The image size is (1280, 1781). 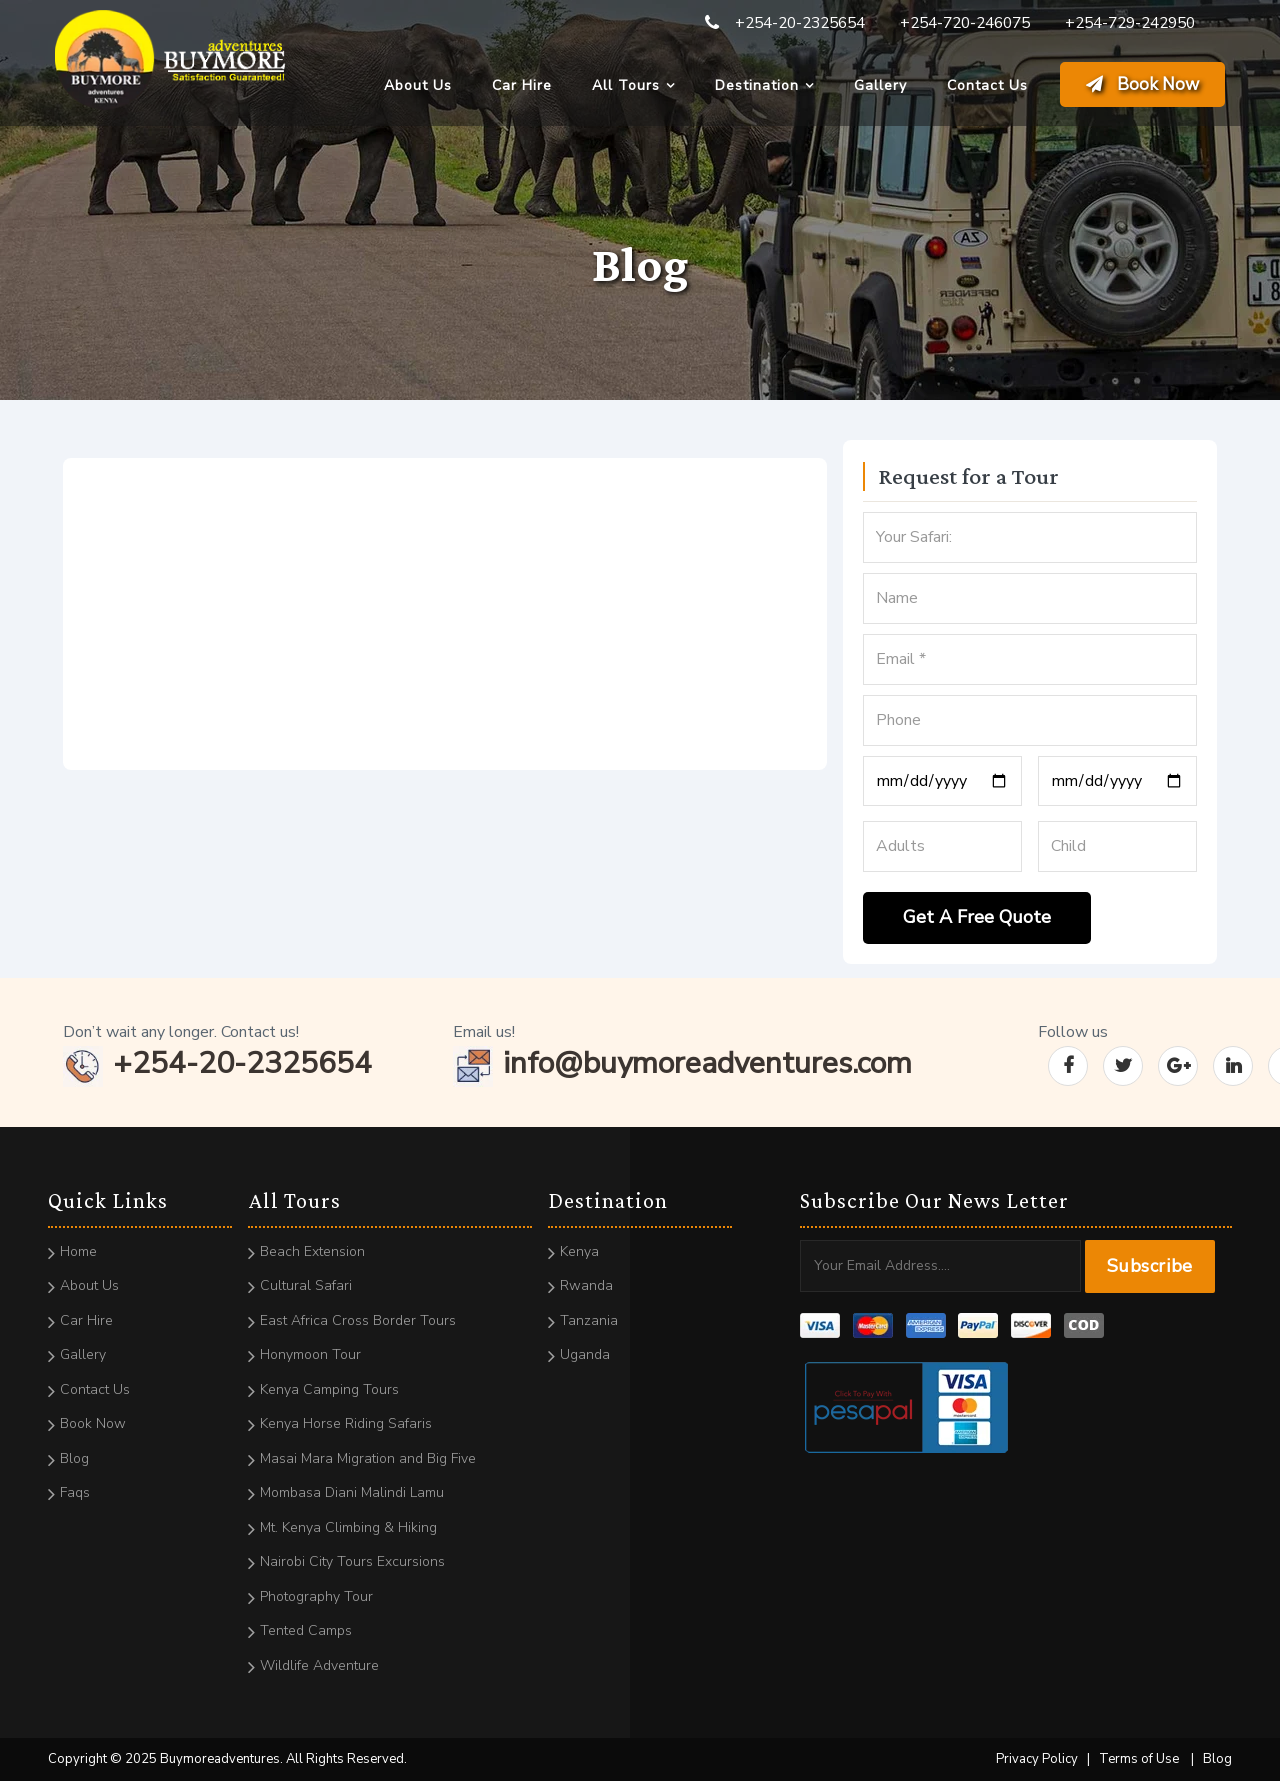 I want to click on About Us, so click(x=418, y=85).